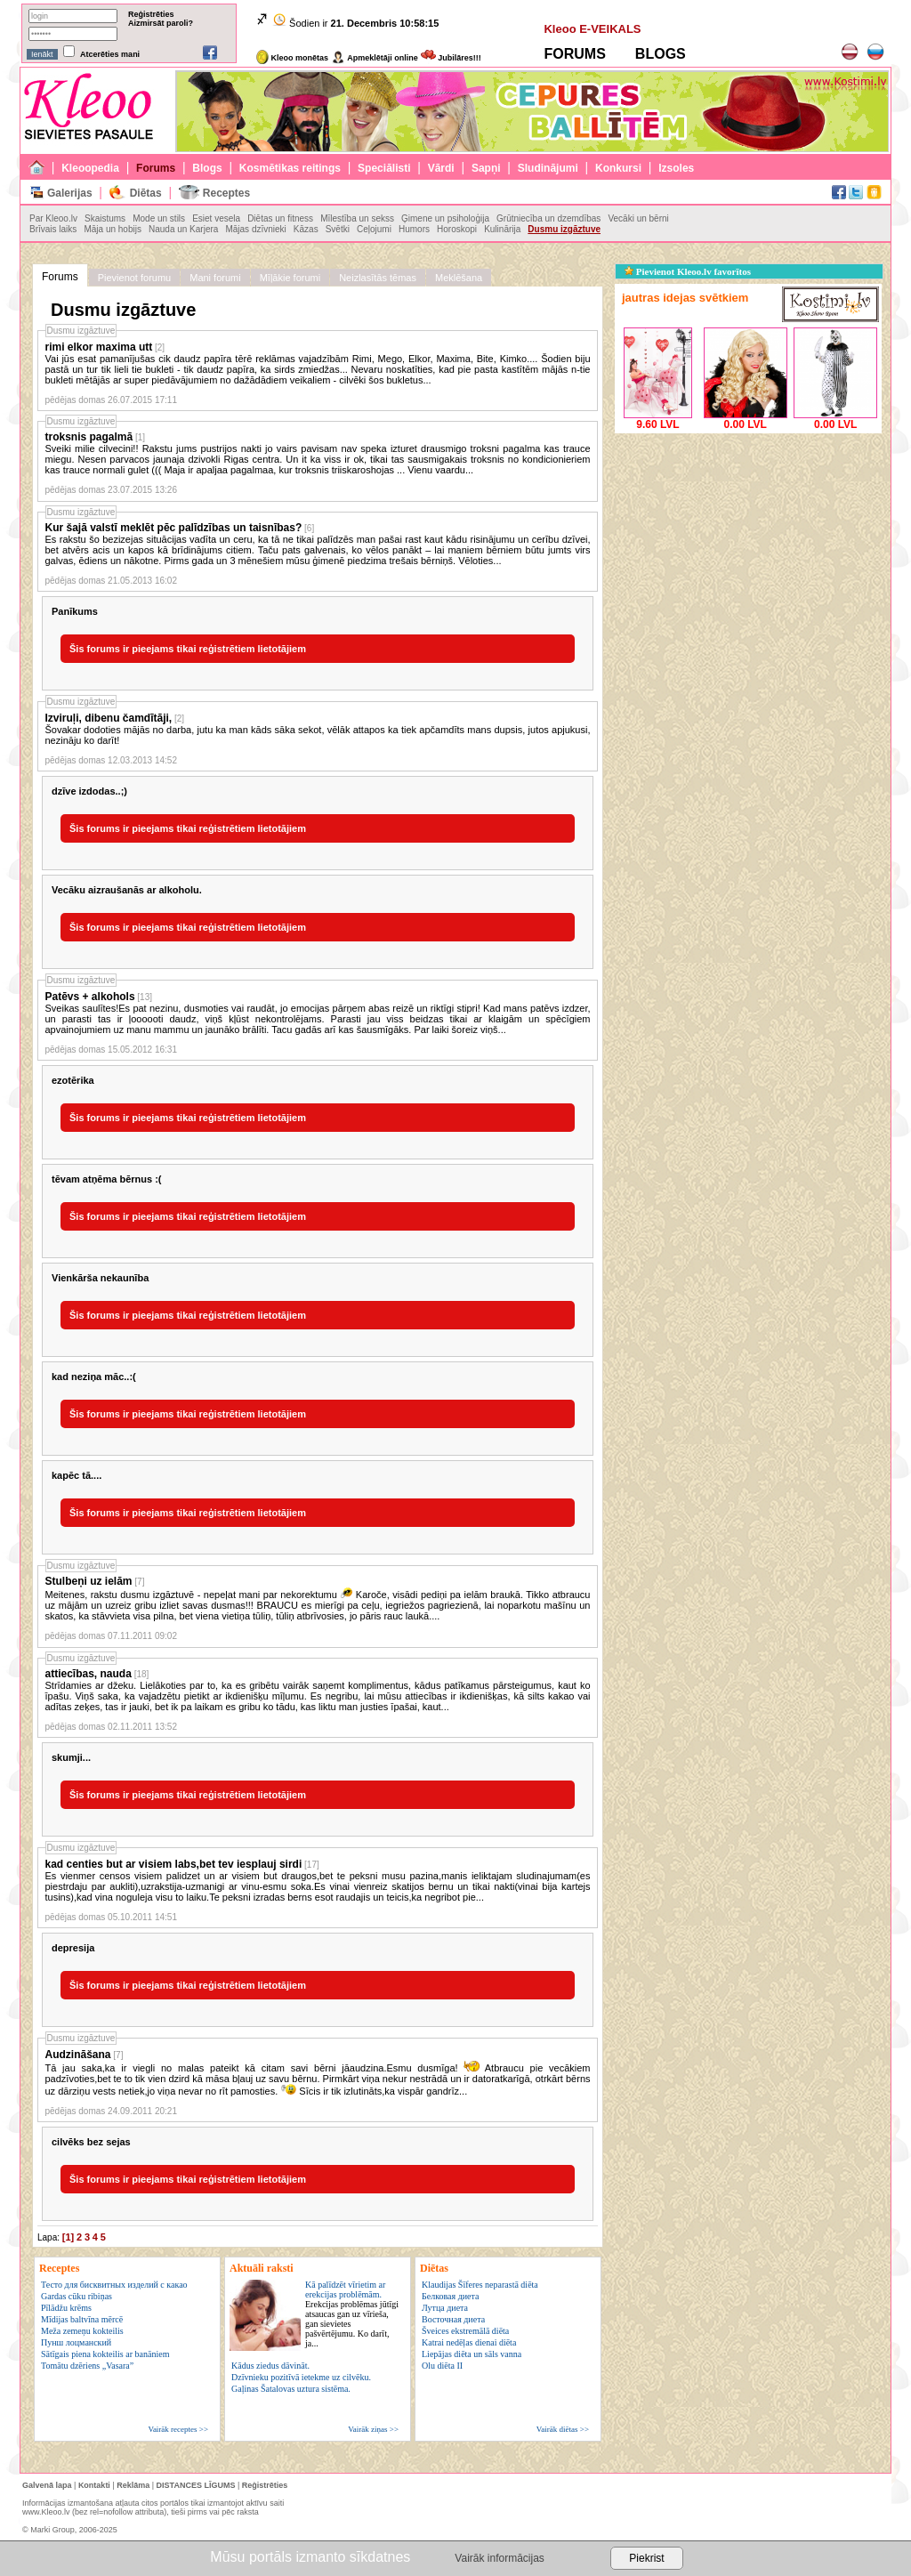 This screenshot has height=2576, width=911. Describe the element at coordinates (68, 2237) in the screenshot. I see `[1]` at that location.